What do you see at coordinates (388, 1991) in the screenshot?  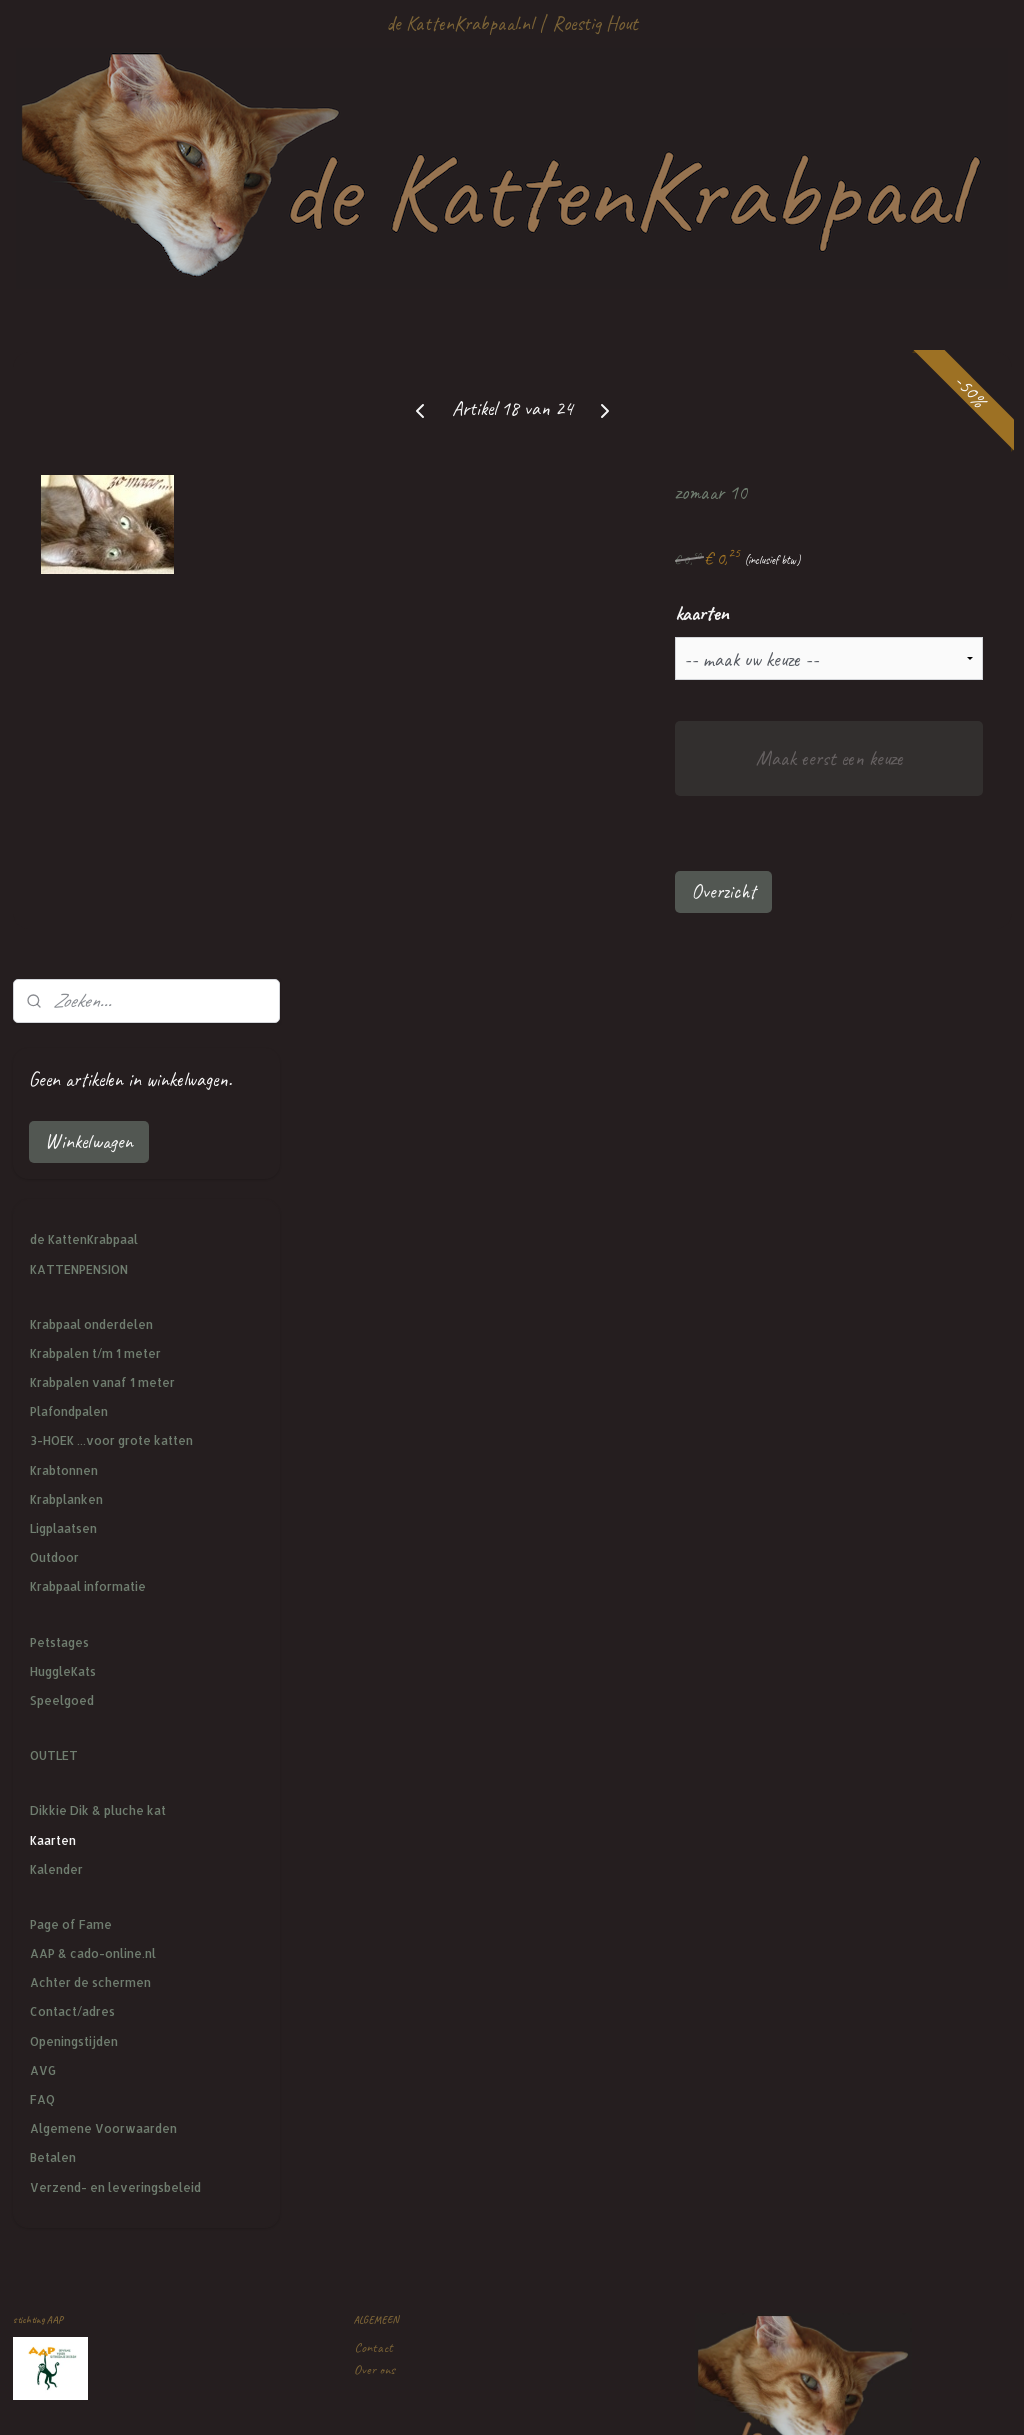 I see `Kattenpension` at bounding box center [388, 1991].